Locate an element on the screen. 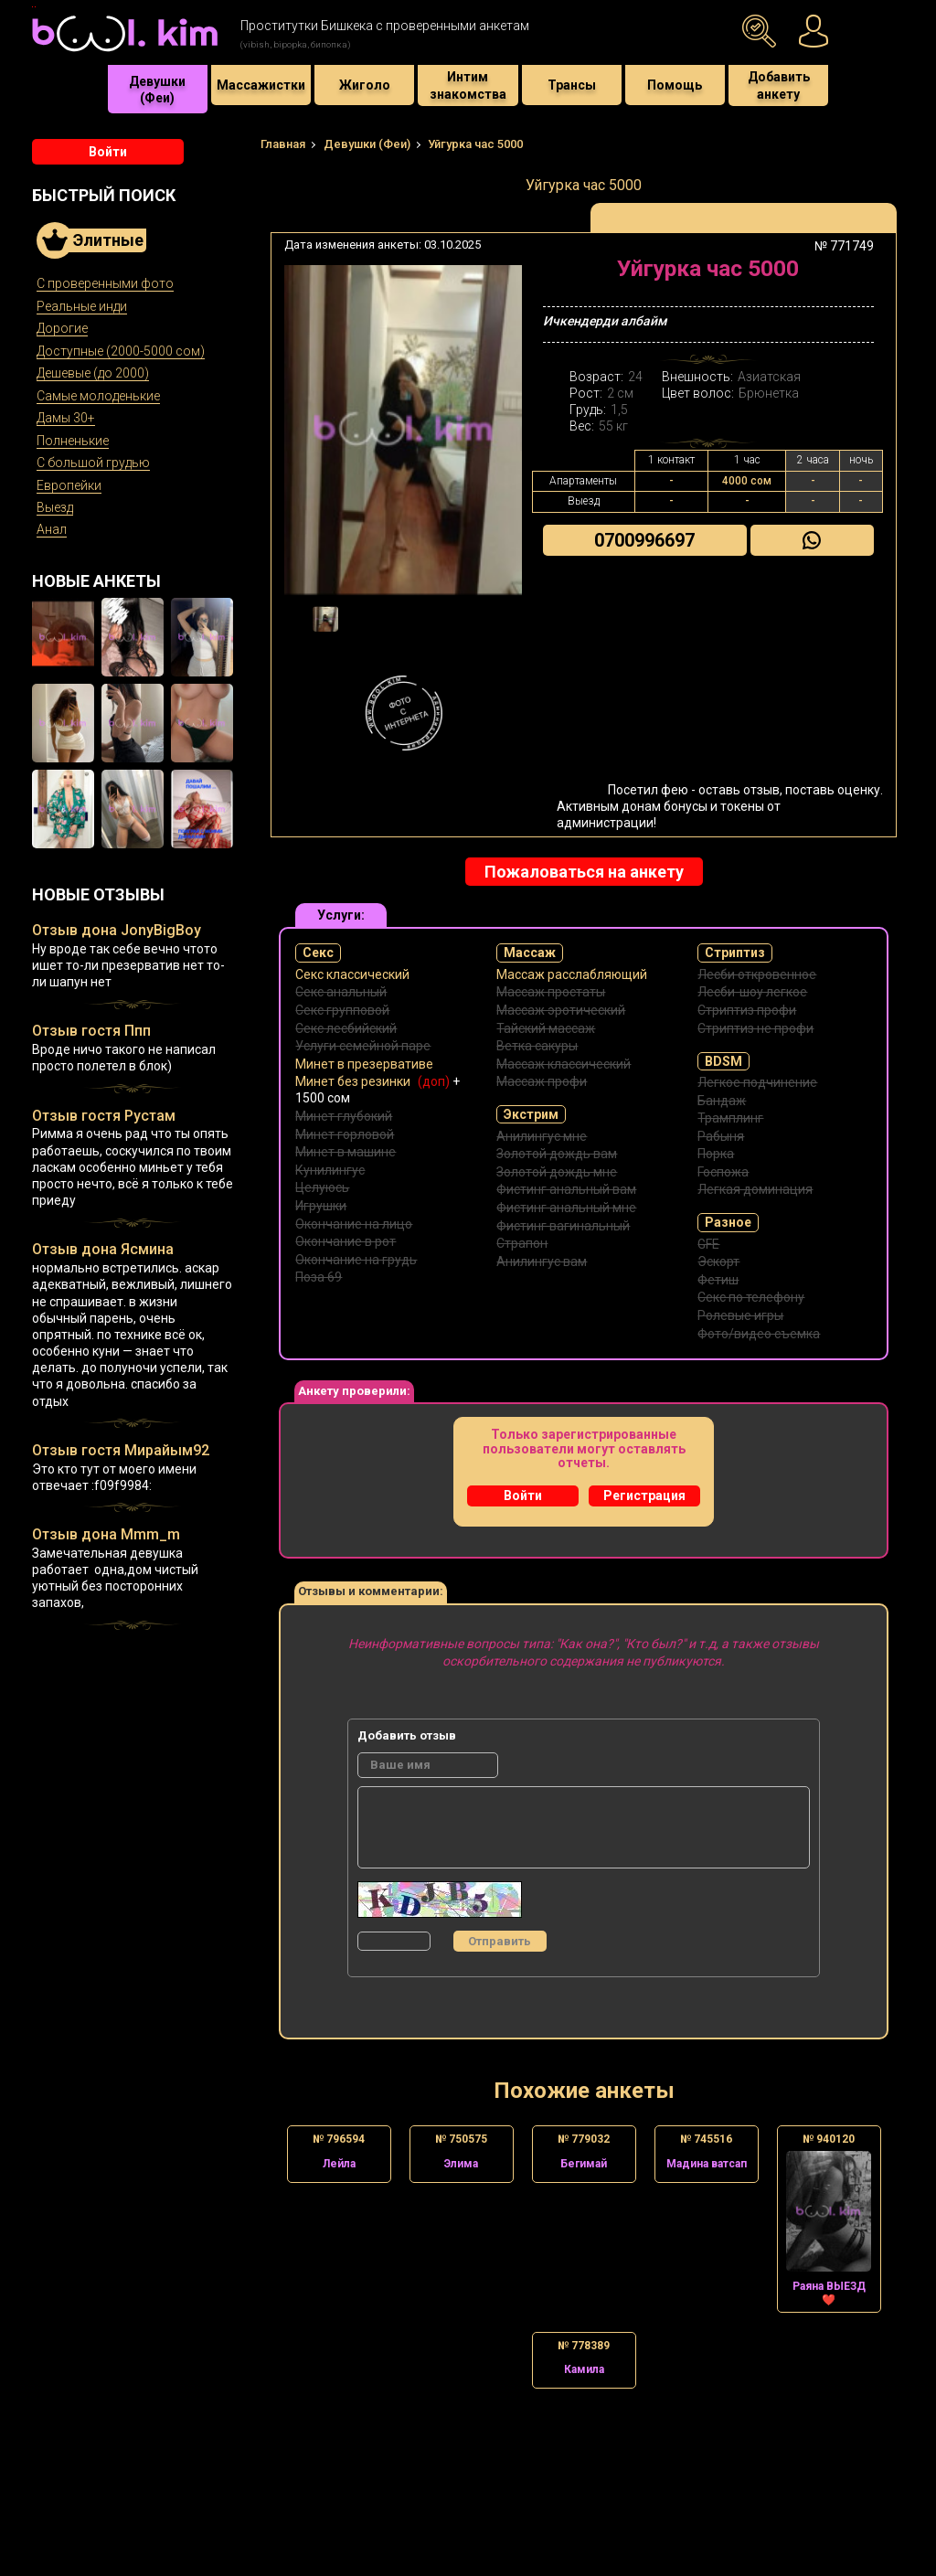 This screenshot has height=2576, width=936. Эскорт is located at coordinates (718, 1261).